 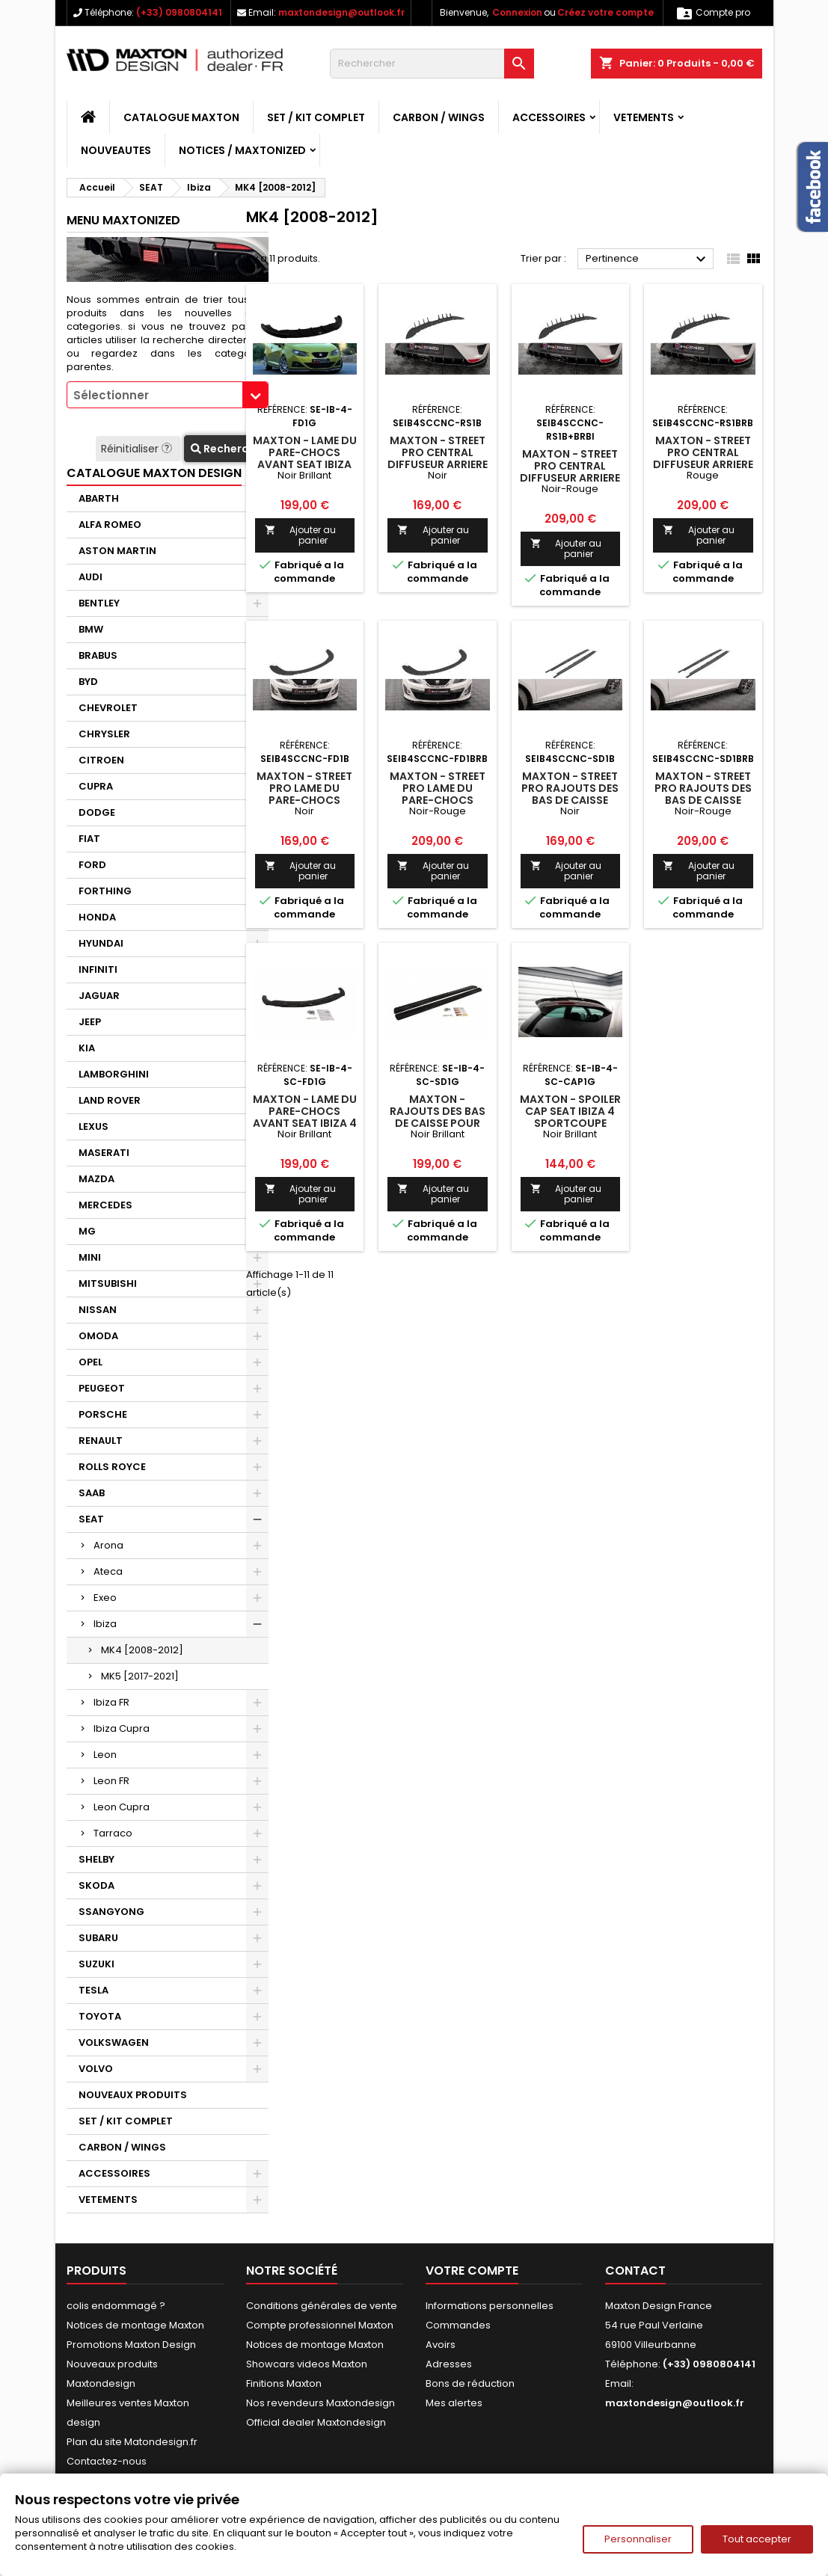 I want to click on Official dealer Maxtondesign, so click(x=316, y=2422).